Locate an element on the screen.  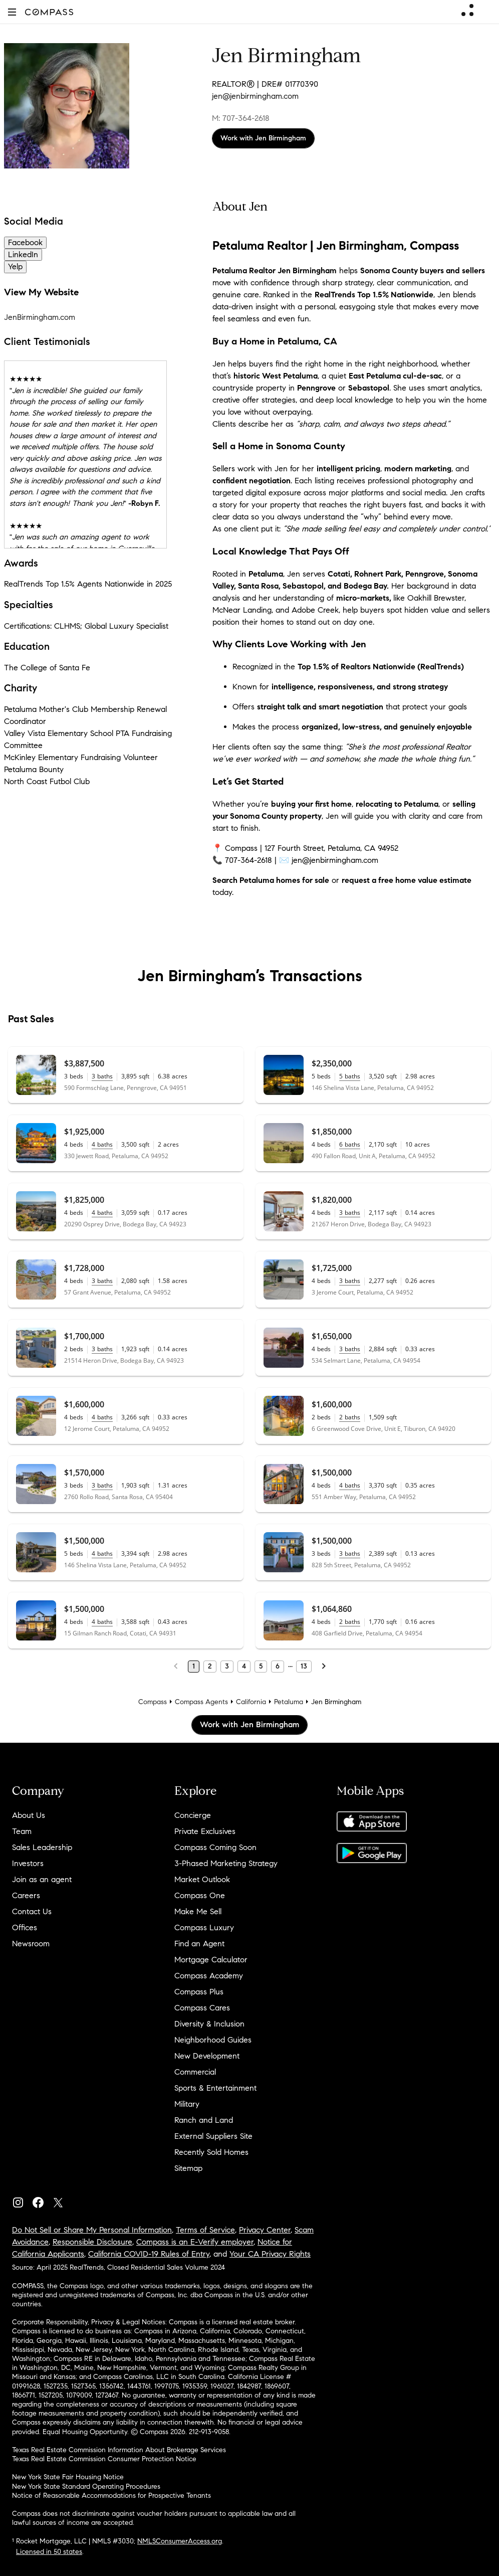
Compass Luxury is located at coordinates (204, 1927).